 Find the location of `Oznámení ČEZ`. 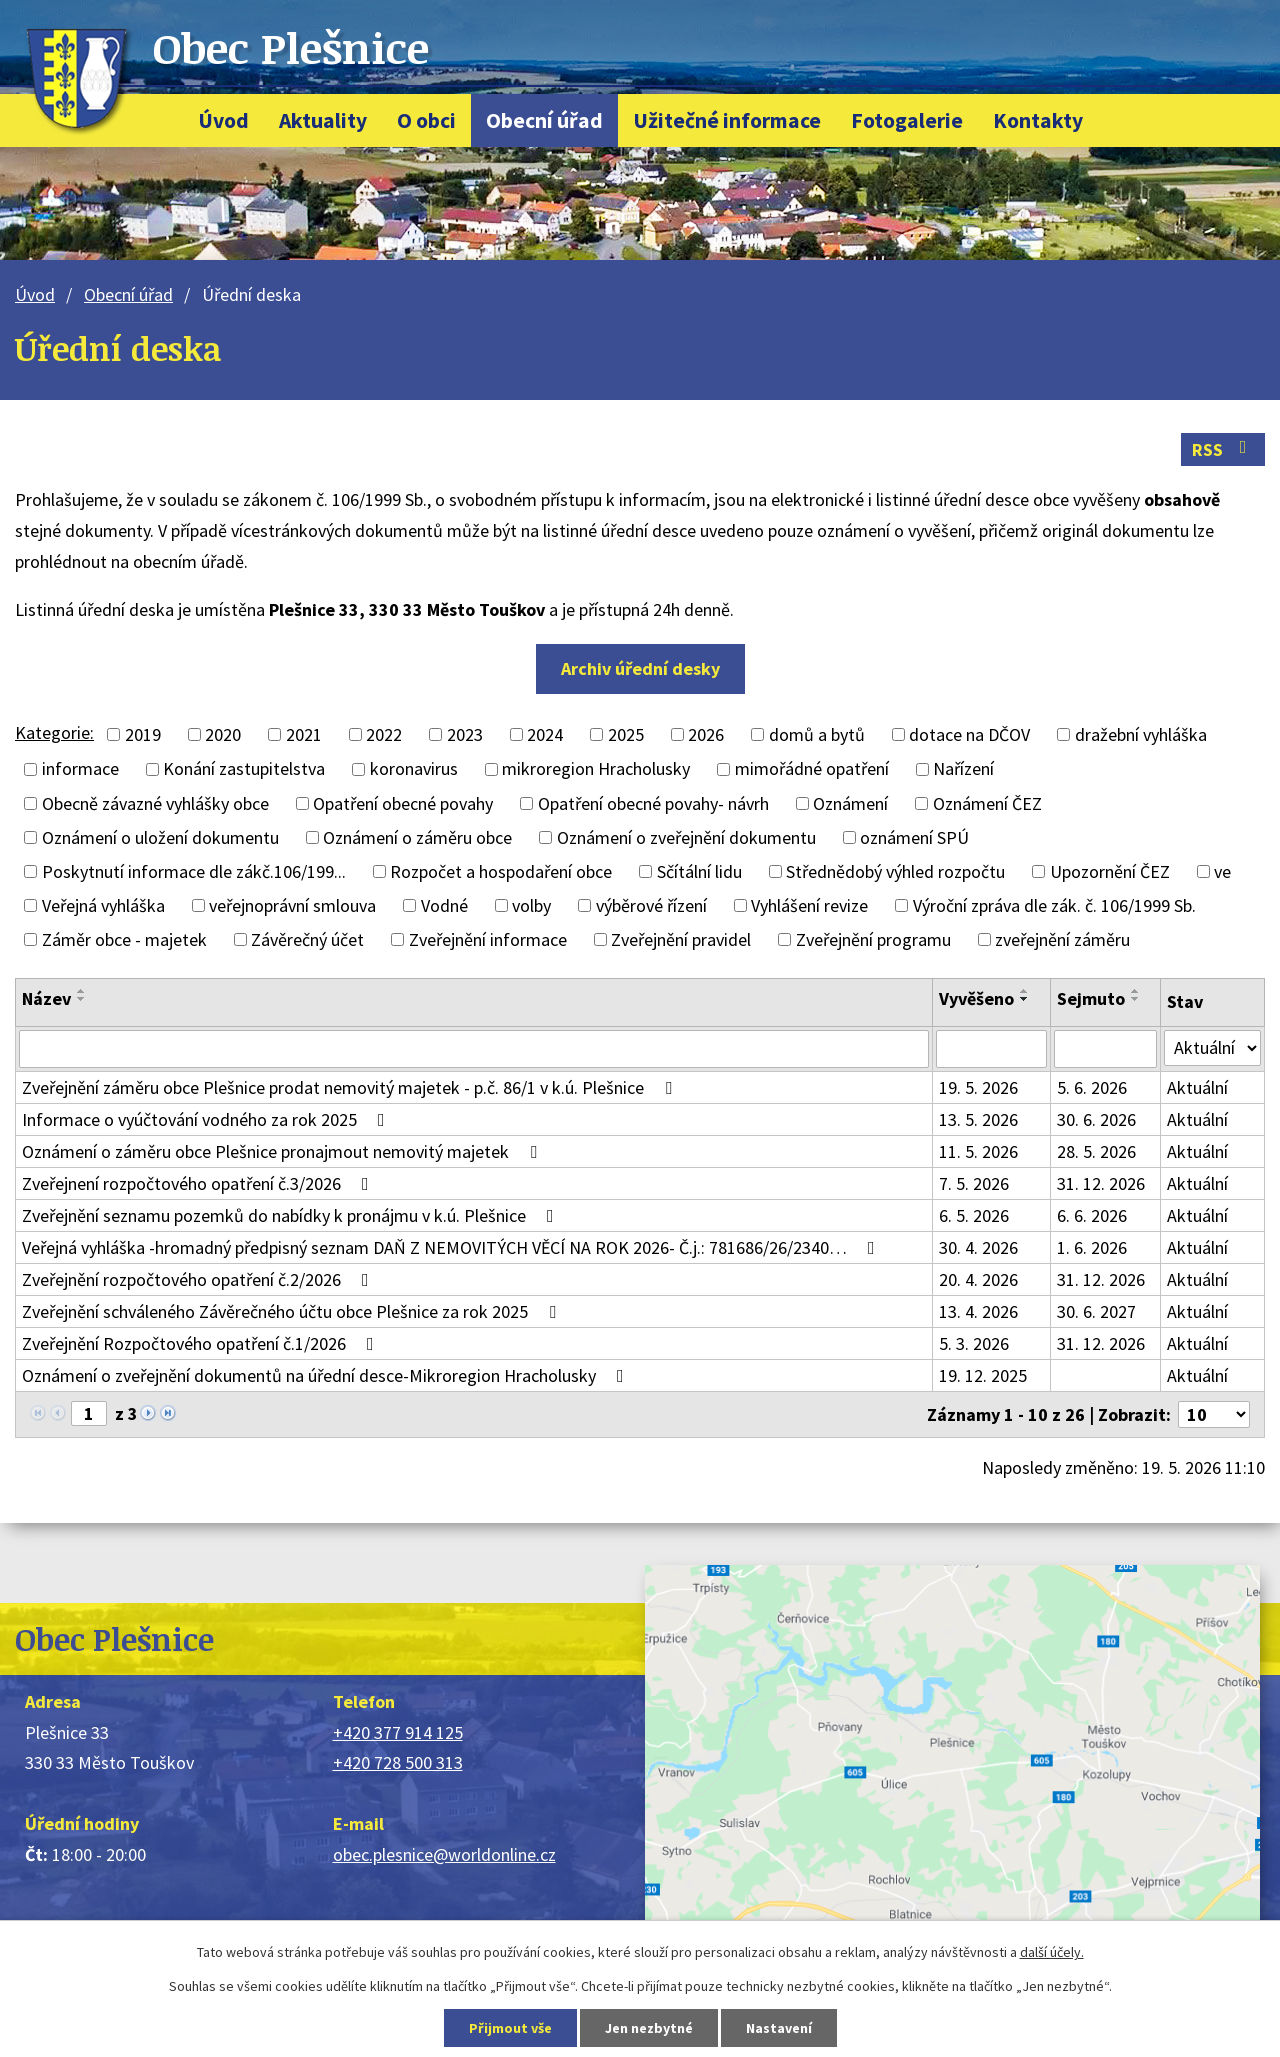

Oznámení ČEZ is located at coordinates (987, 803).